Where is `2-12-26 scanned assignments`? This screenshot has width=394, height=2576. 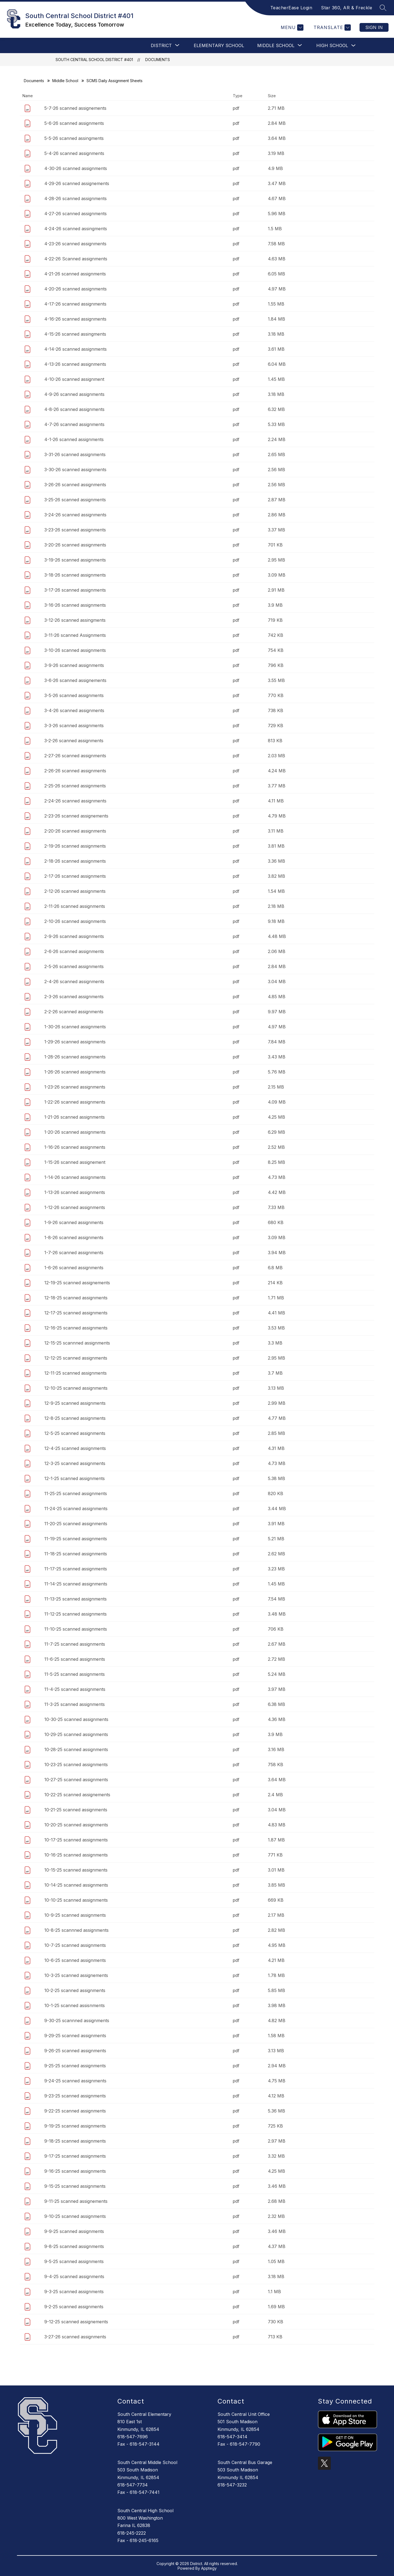 2-12-26 scanned assignments is located at coordinates (75, 891).